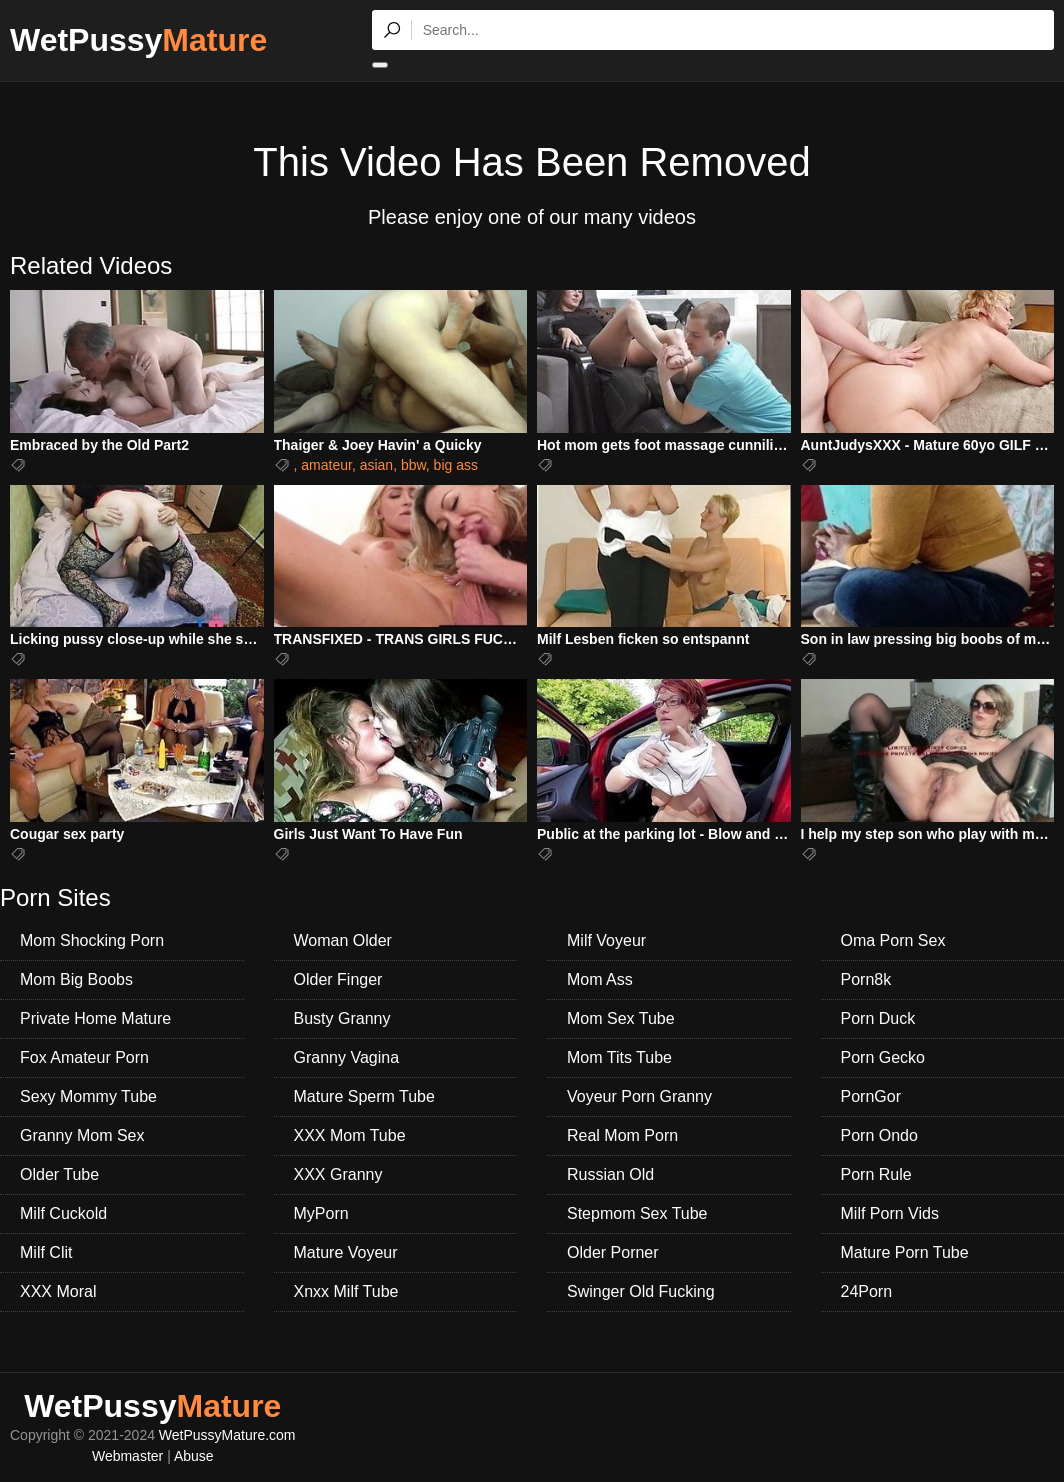 This screenshot has height=1482, width=1064. What do you see at coordinates (637, 1213) in the screenshot?
I see `Stepmom Sex Tube` at bounding box center [637, 1213].